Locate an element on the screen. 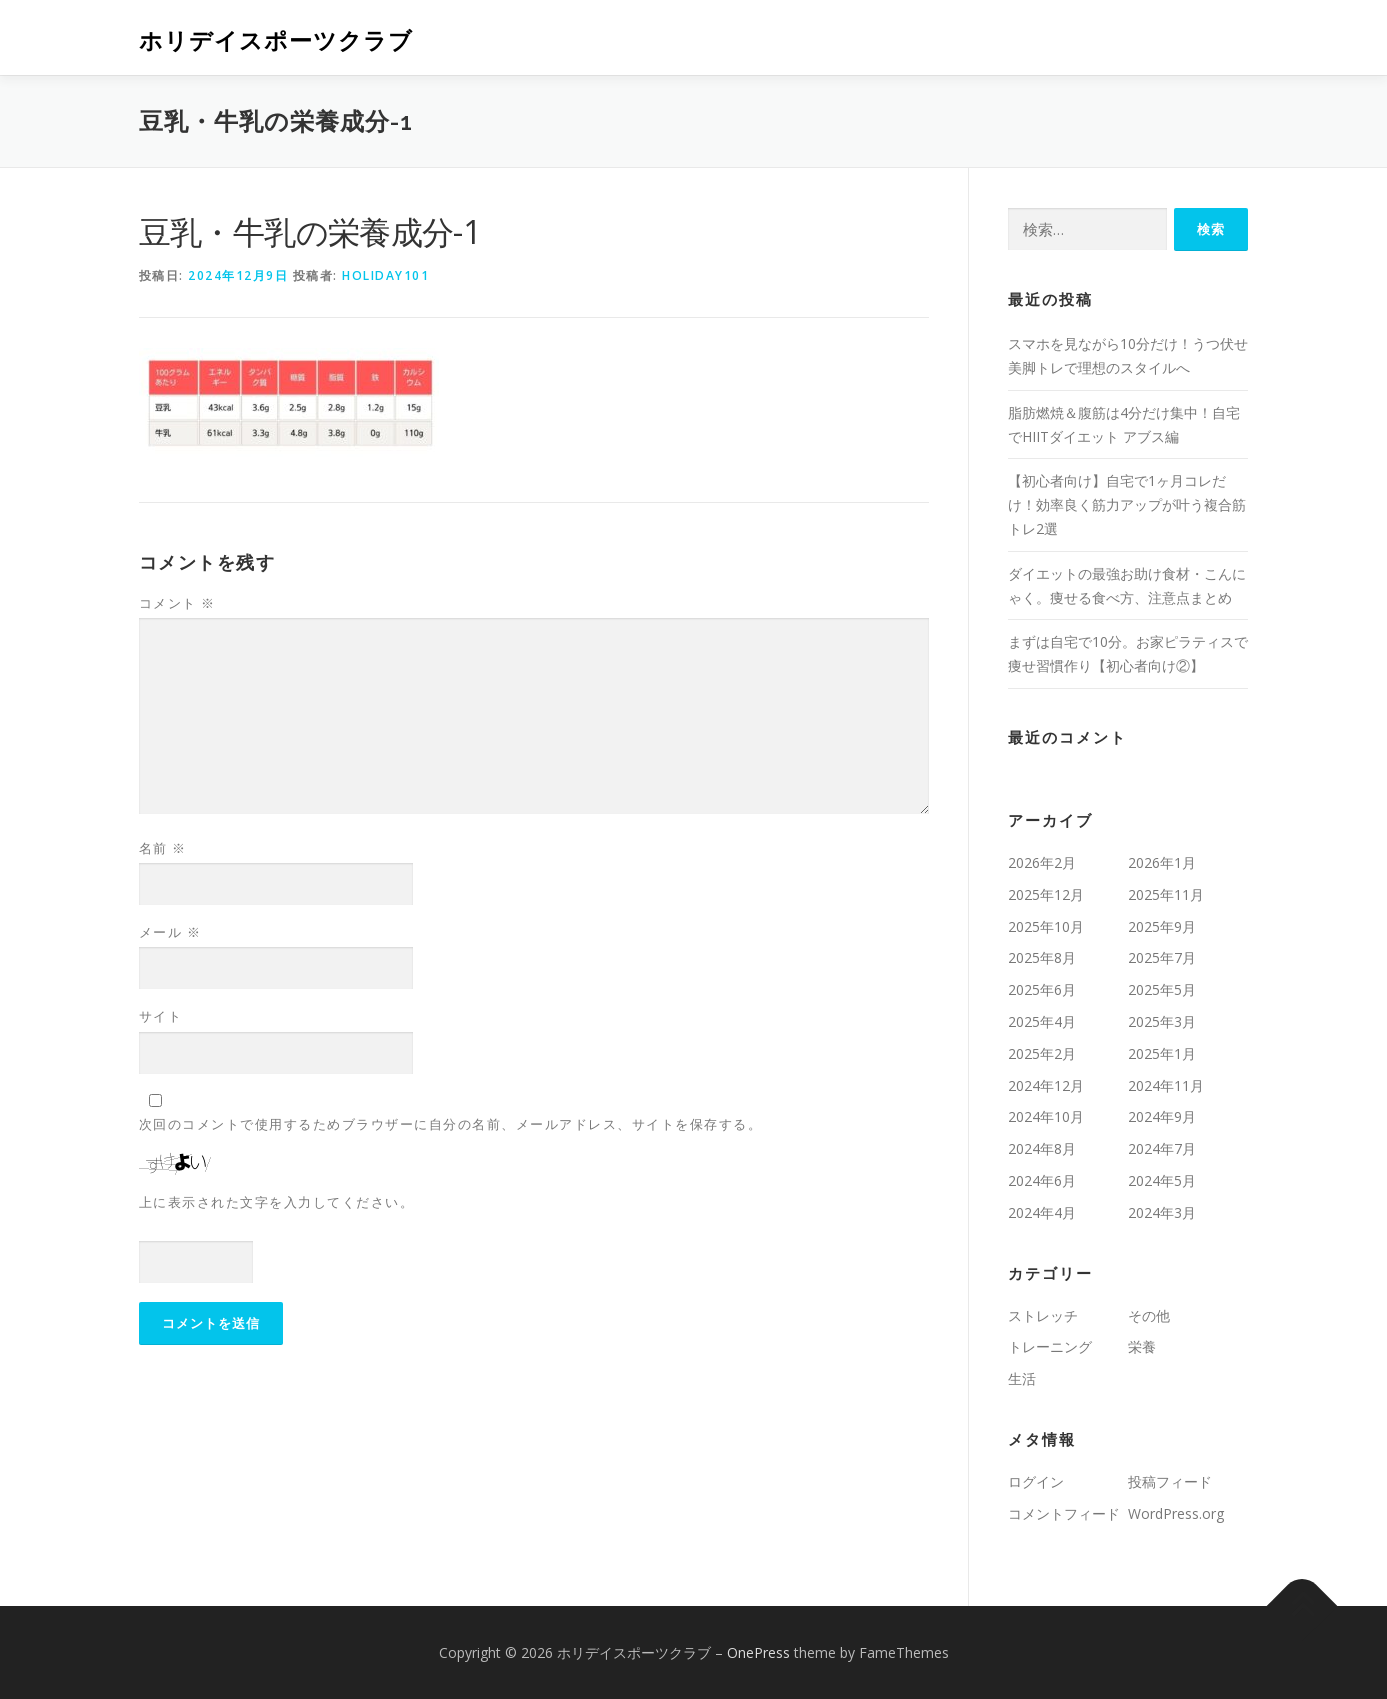  2024年5月 is located at coordinates (1162, 1180).